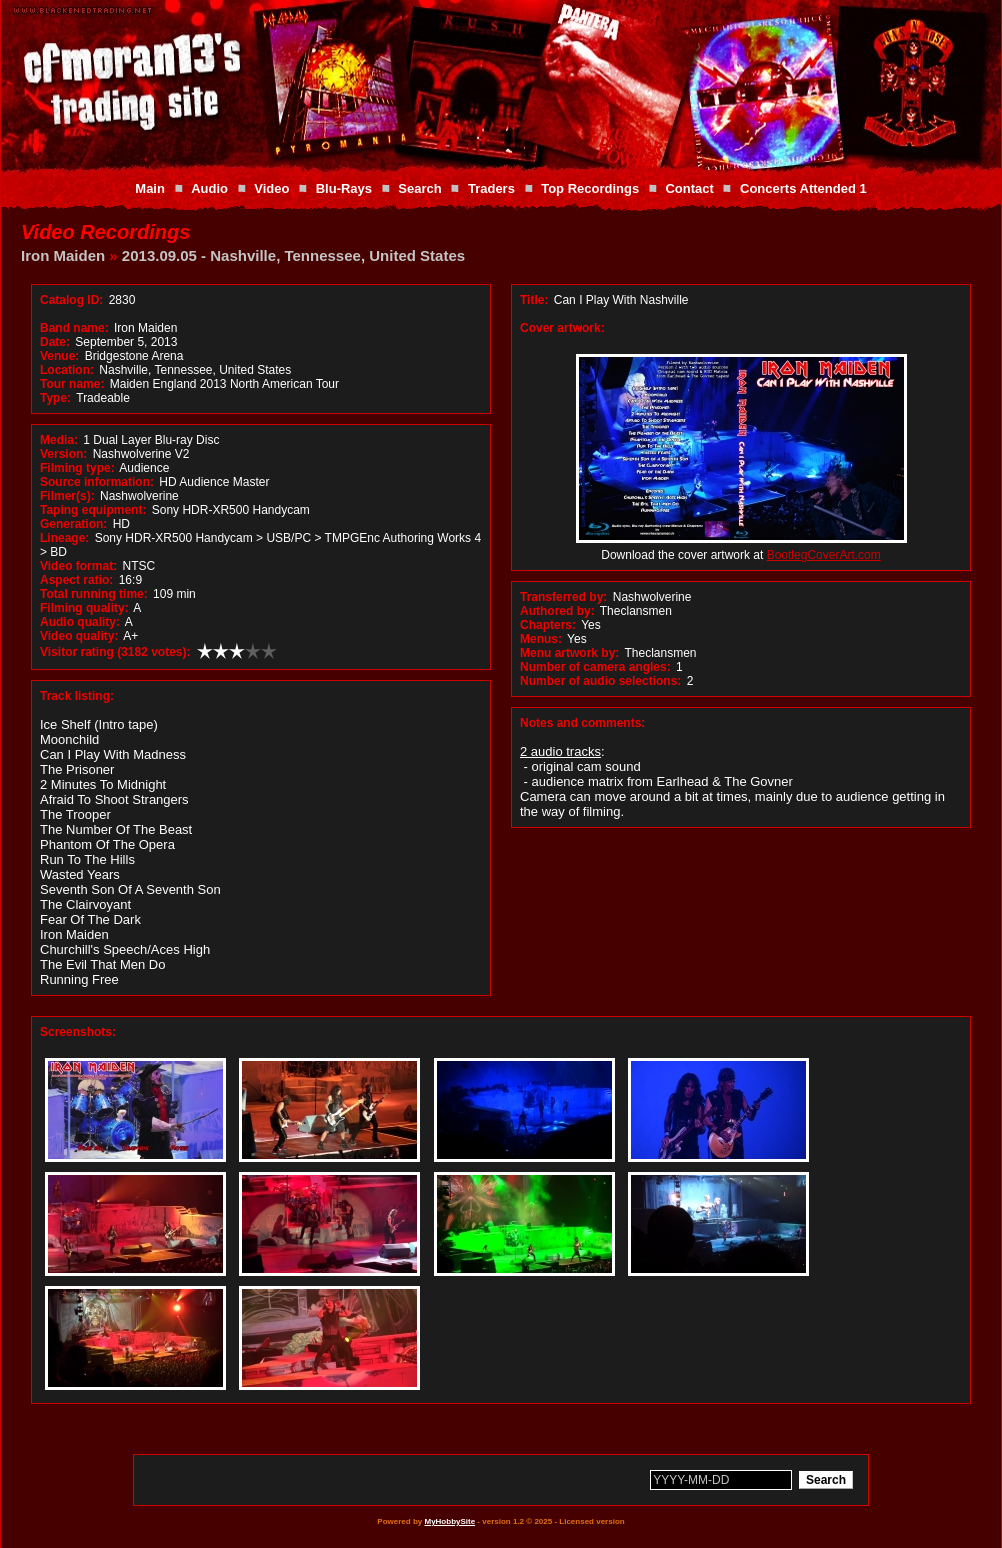 The image size is (1002, 1548). Describe the element at coordinates (824, 555) in the screenshot. I see `BootlegCoverArt.com` at that location.